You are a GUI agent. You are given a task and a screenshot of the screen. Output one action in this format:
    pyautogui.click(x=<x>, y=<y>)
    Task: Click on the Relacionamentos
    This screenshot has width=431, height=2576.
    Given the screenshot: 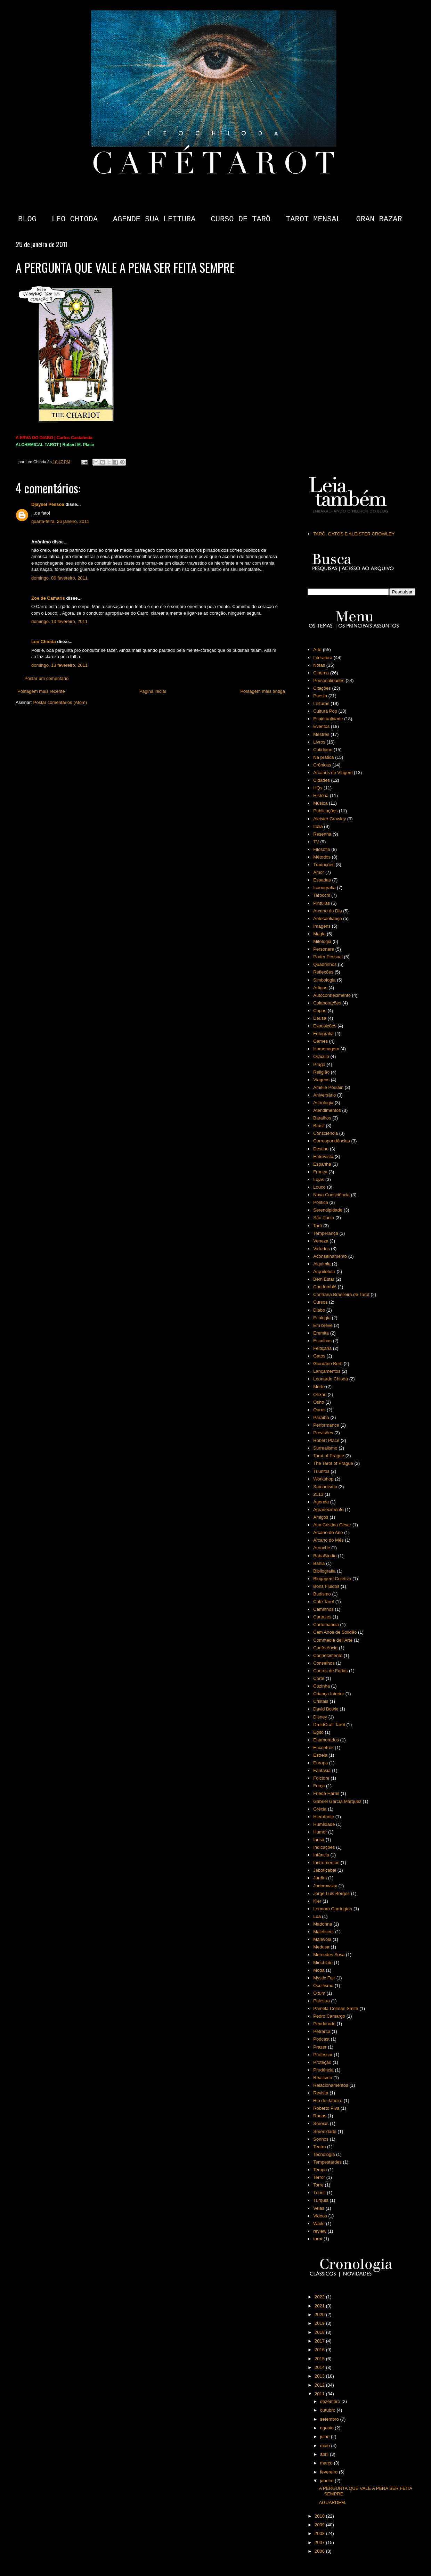 What is the action you would take?
    pyautogui.click(x=330, y=2085)
    